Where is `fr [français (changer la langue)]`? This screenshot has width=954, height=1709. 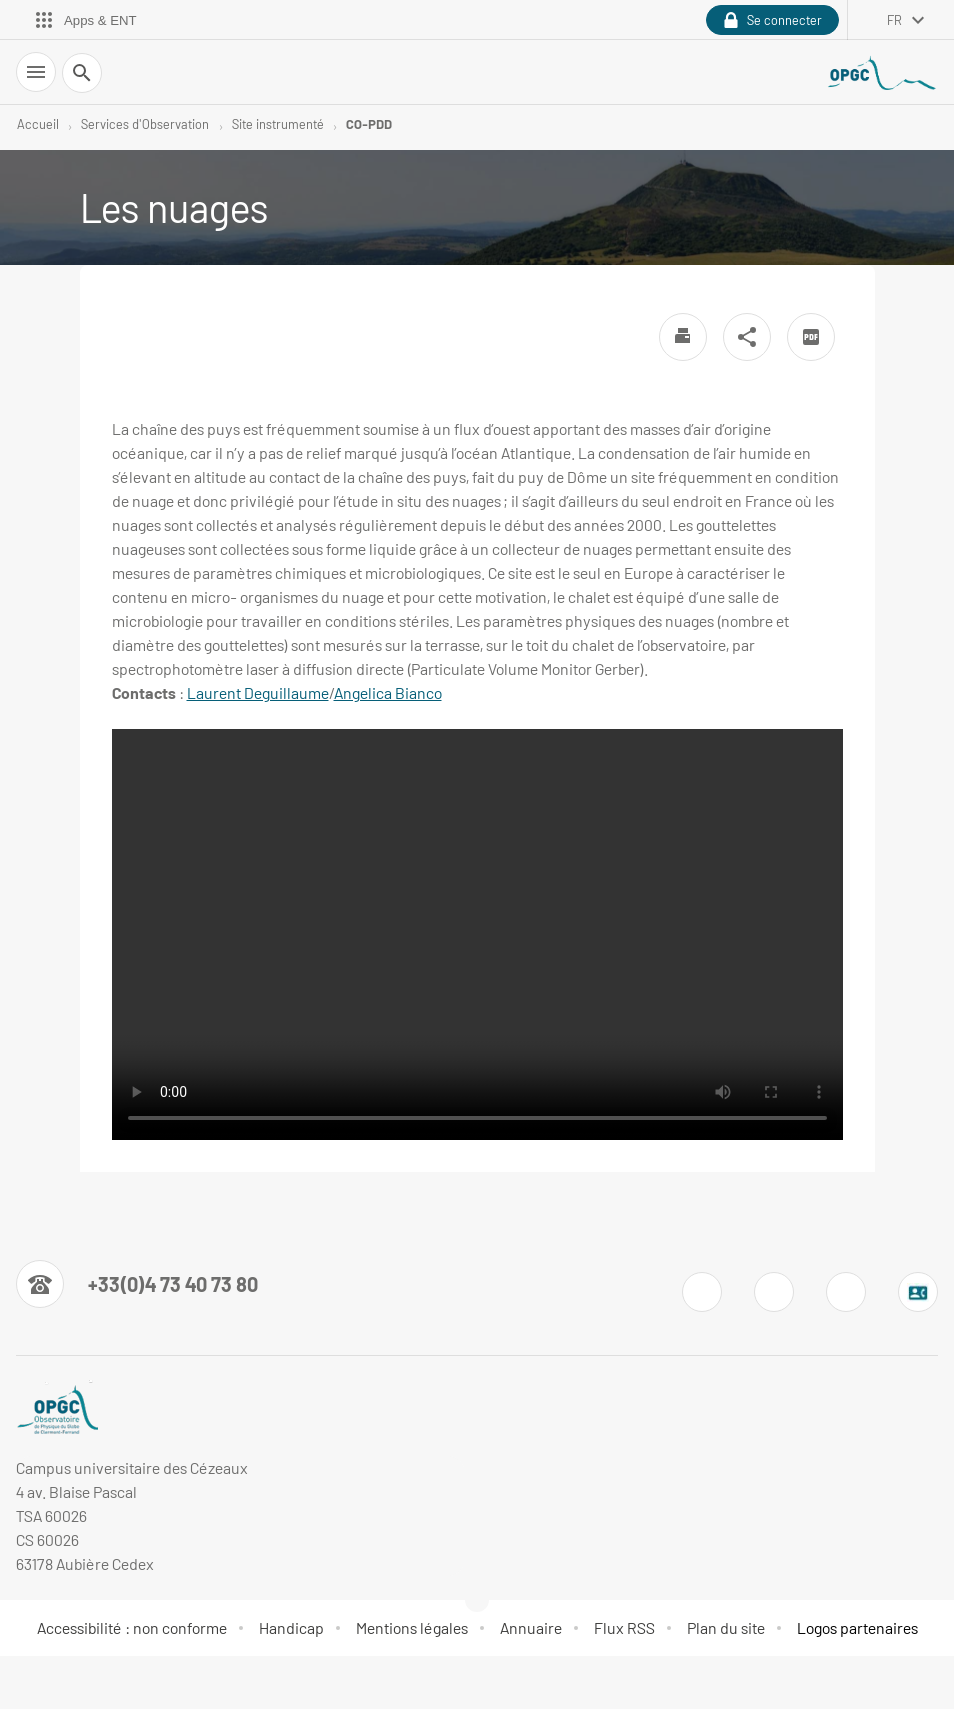 fr [français (changer la langue)] is located at coordinates (894, 20).